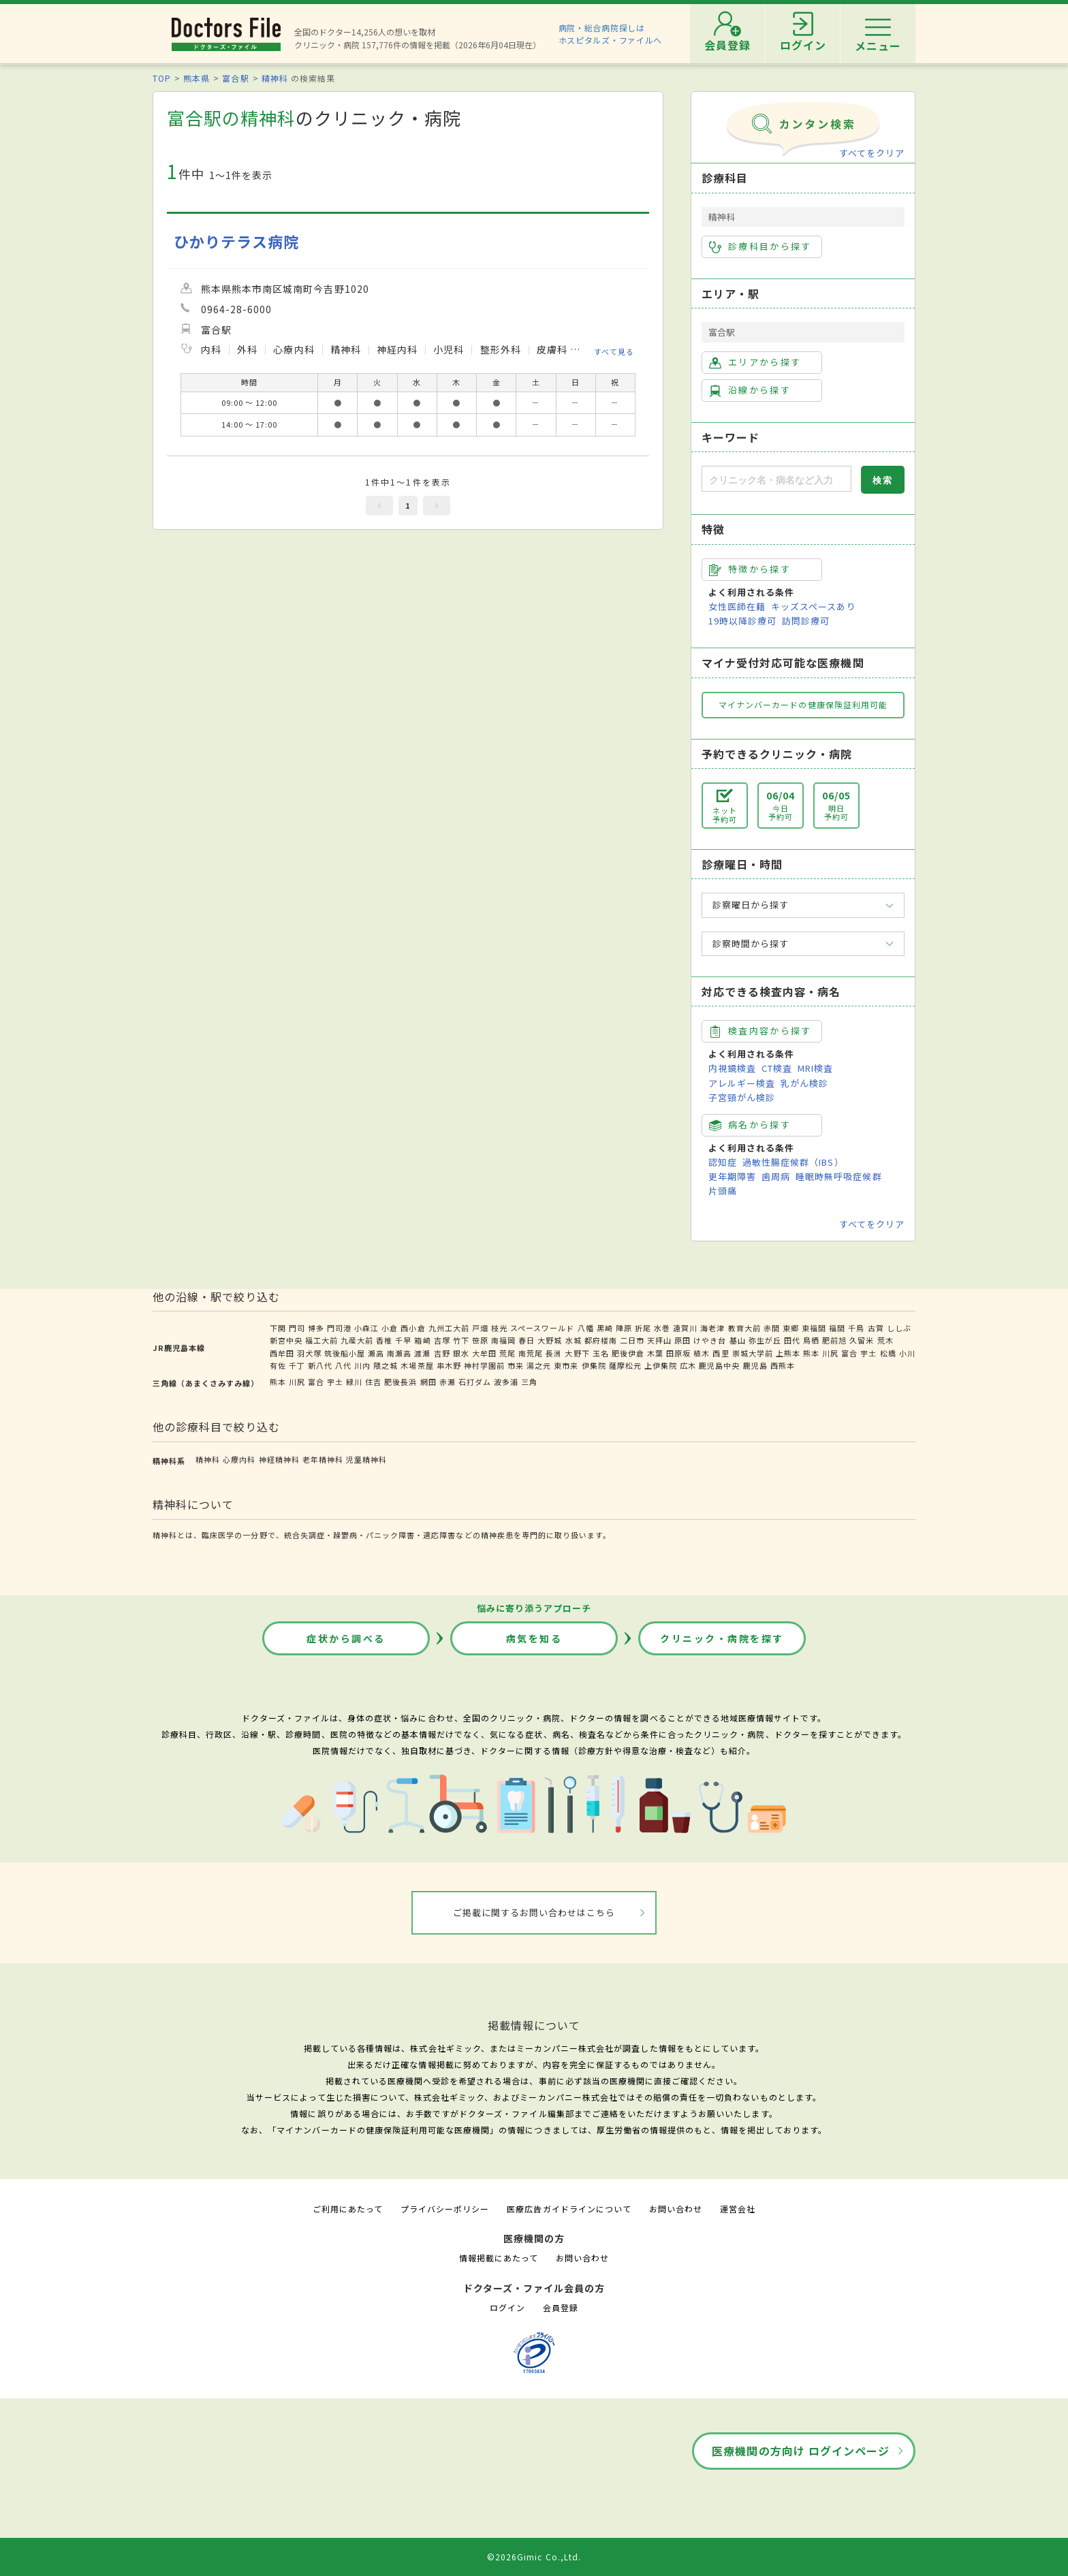 The image size is (1068, 2576). What do you see at coordinates (321, 1340) in the screenshot?
I see `福工大前` at bounding box center [321, 1340].